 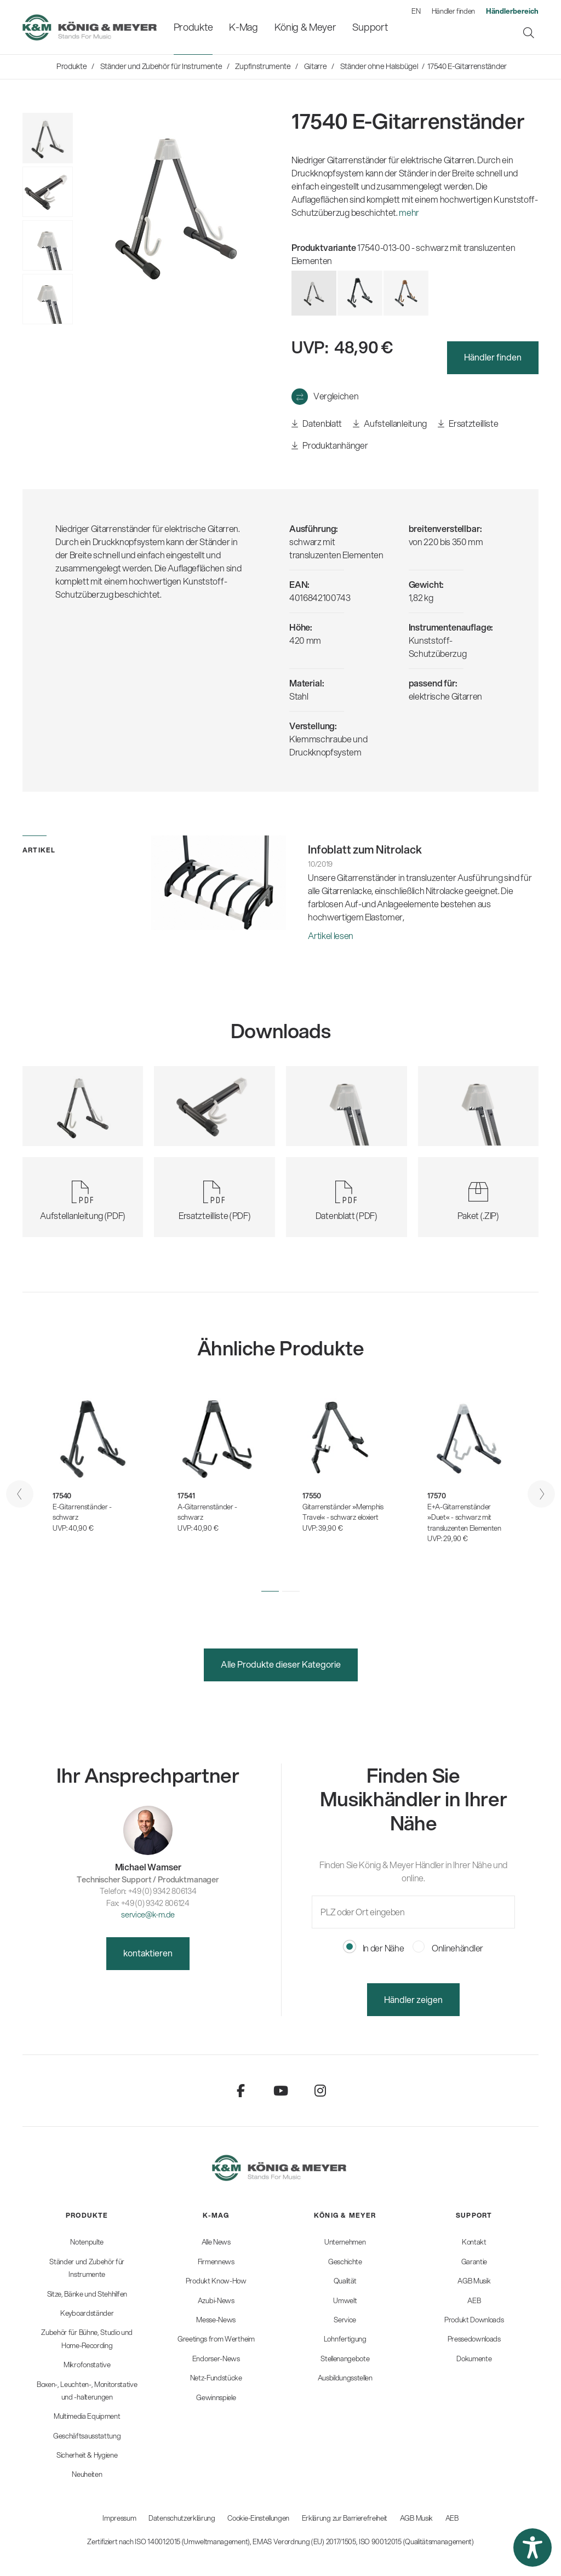 I want to click on Ersatzteilliste, so click(x=468, y=423).